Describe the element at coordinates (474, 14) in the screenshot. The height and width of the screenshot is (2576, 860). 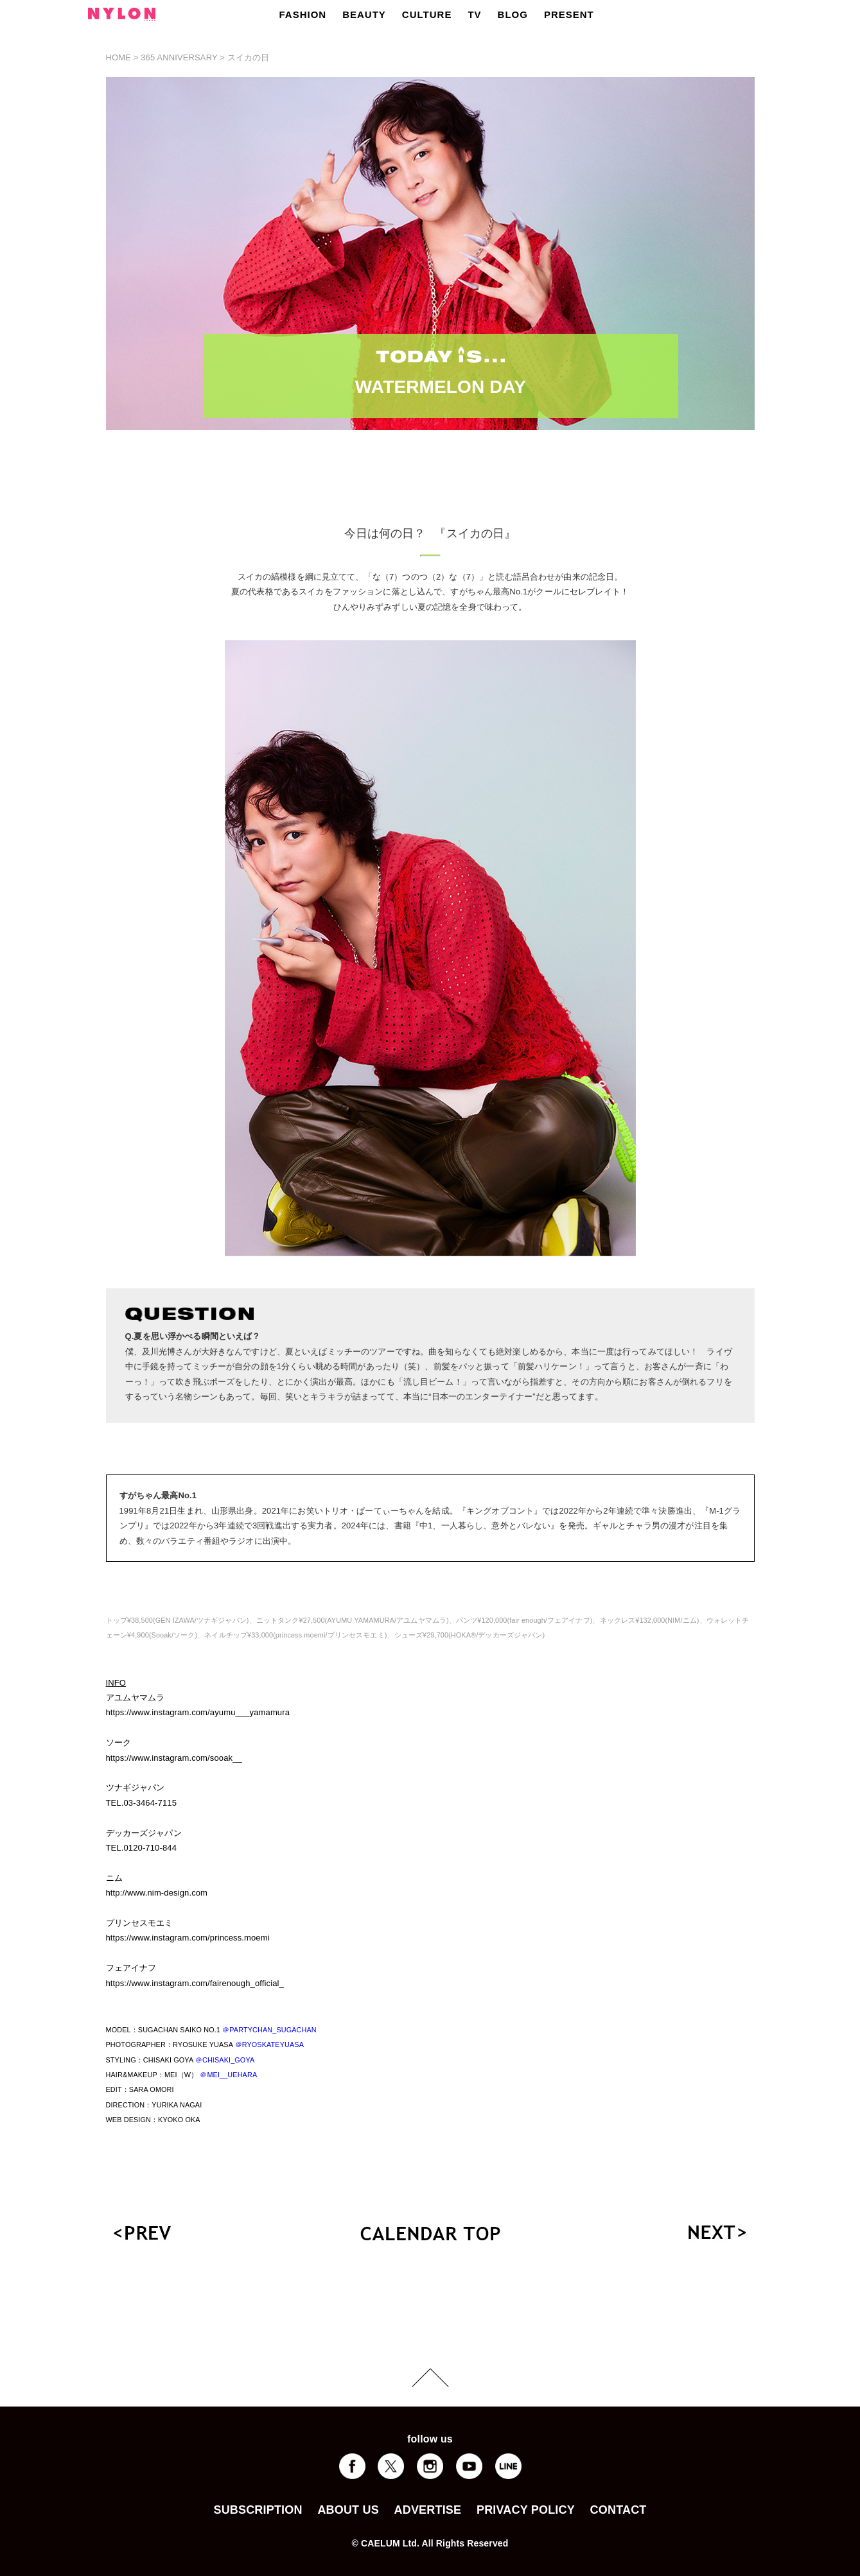
I see `TV` at that location.